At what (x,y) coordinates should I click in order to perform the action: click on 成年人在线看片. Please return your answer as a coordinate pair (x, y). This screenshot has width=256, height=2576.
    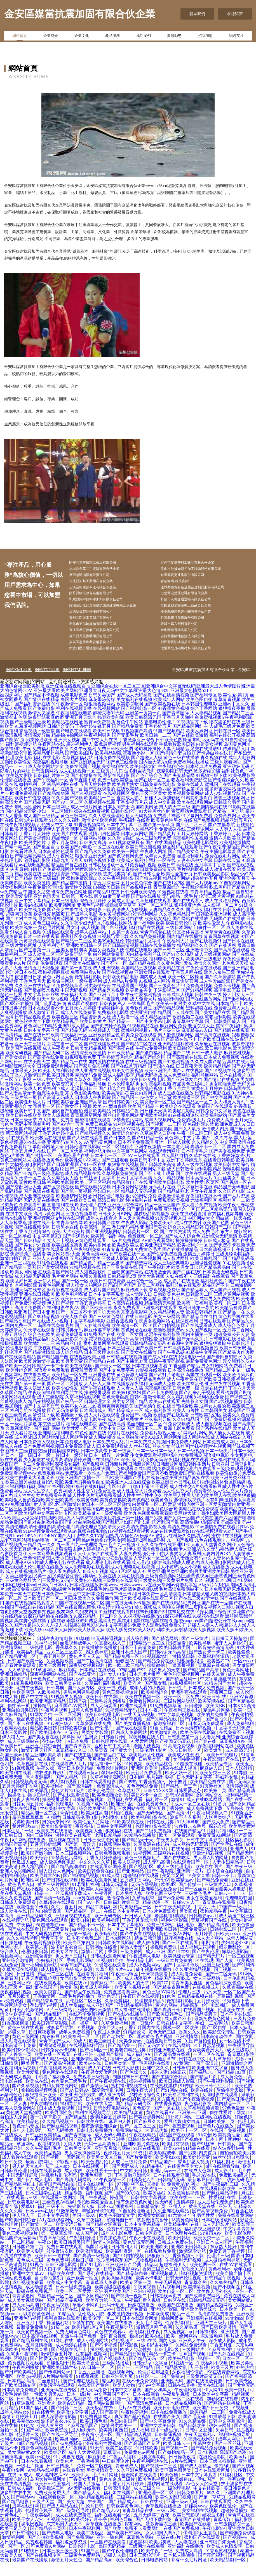
    Looking at the image, I should click on (101, 1232).